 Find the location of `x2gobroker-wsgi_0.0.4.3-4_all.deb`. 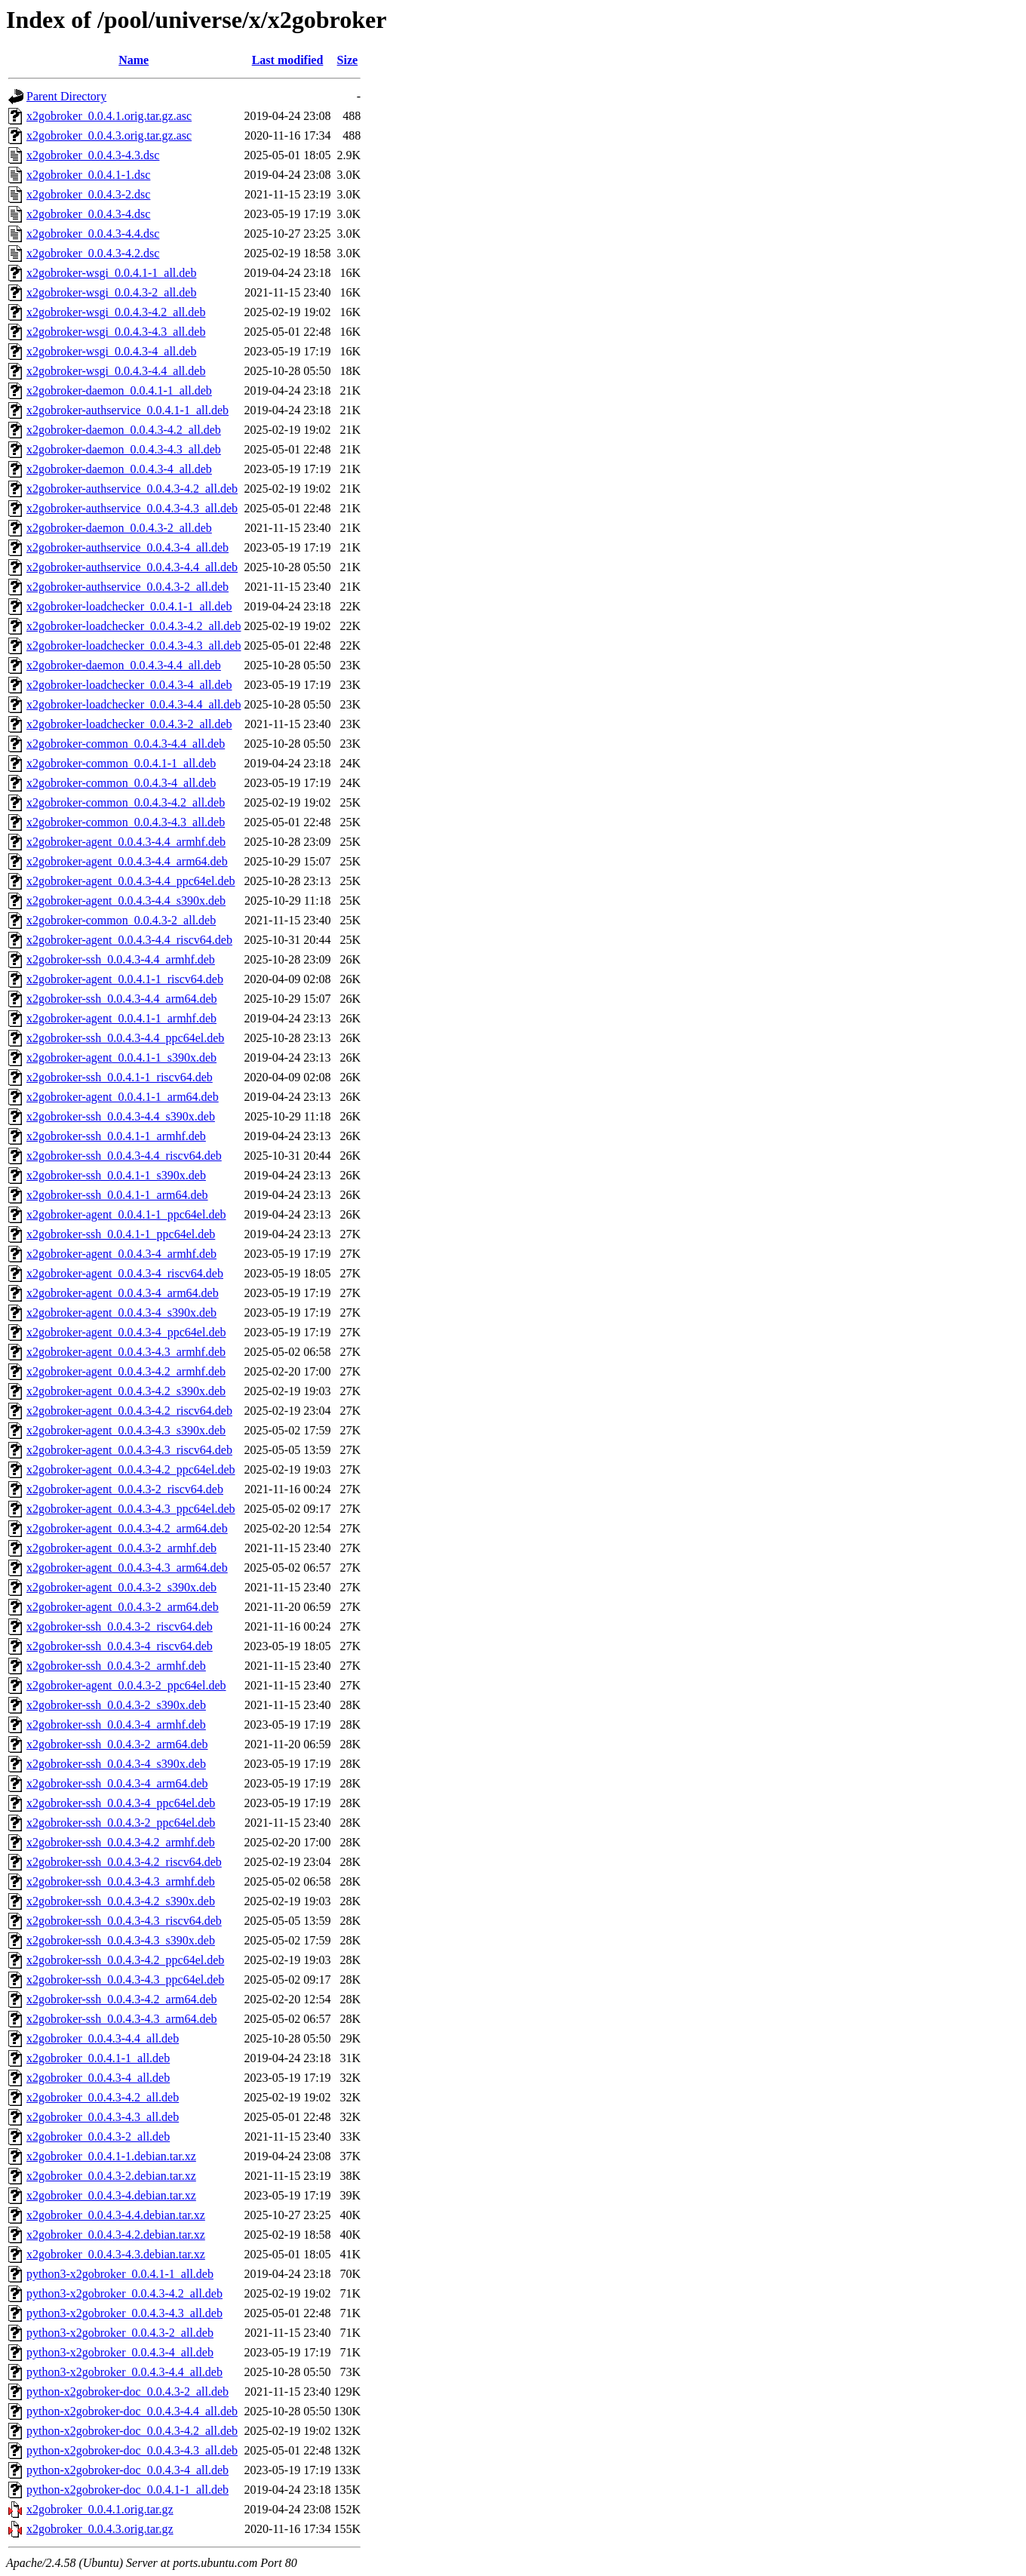

x2gobroker-wsgi_0.0.4.3-4_all.deb is located at coordinates (111, 351).